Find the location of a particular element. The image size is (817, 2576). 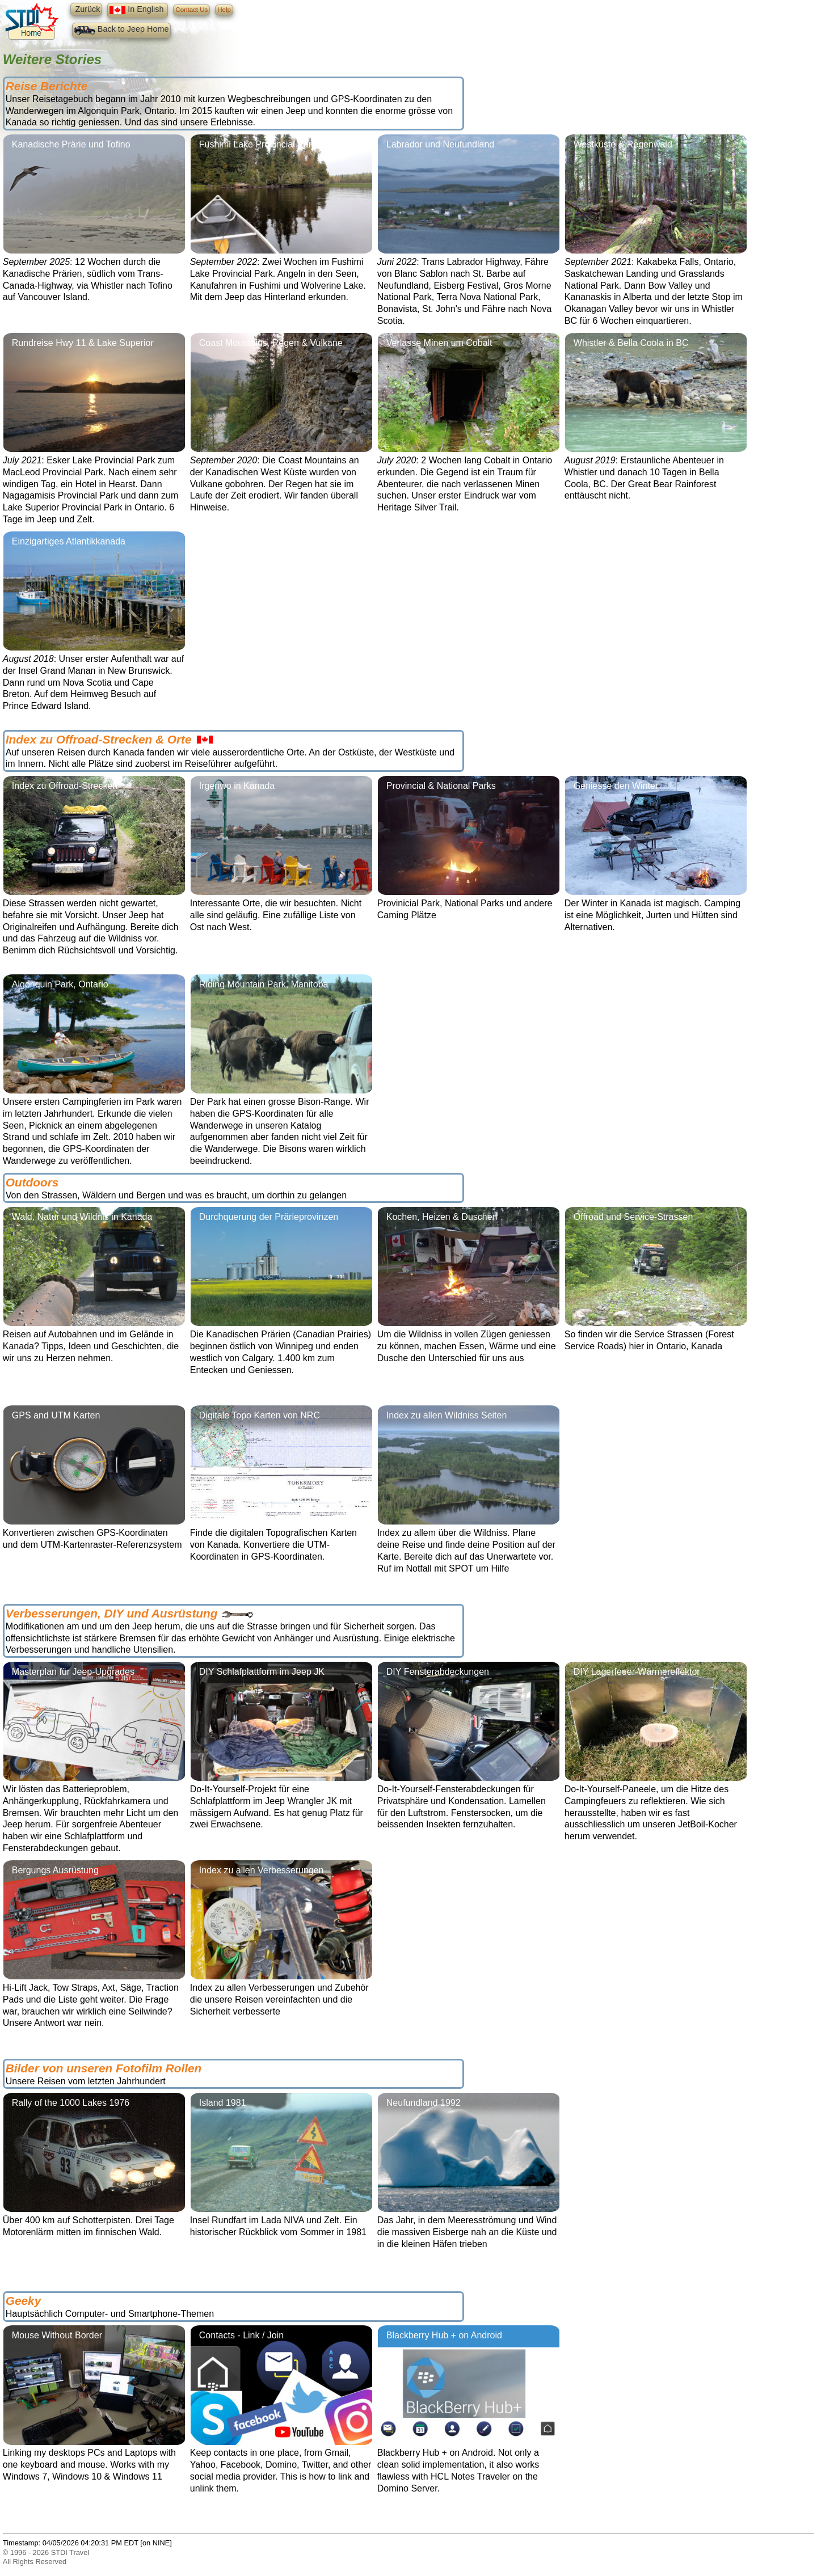

Back to Jeep Home is located at coordinates (121, 30).